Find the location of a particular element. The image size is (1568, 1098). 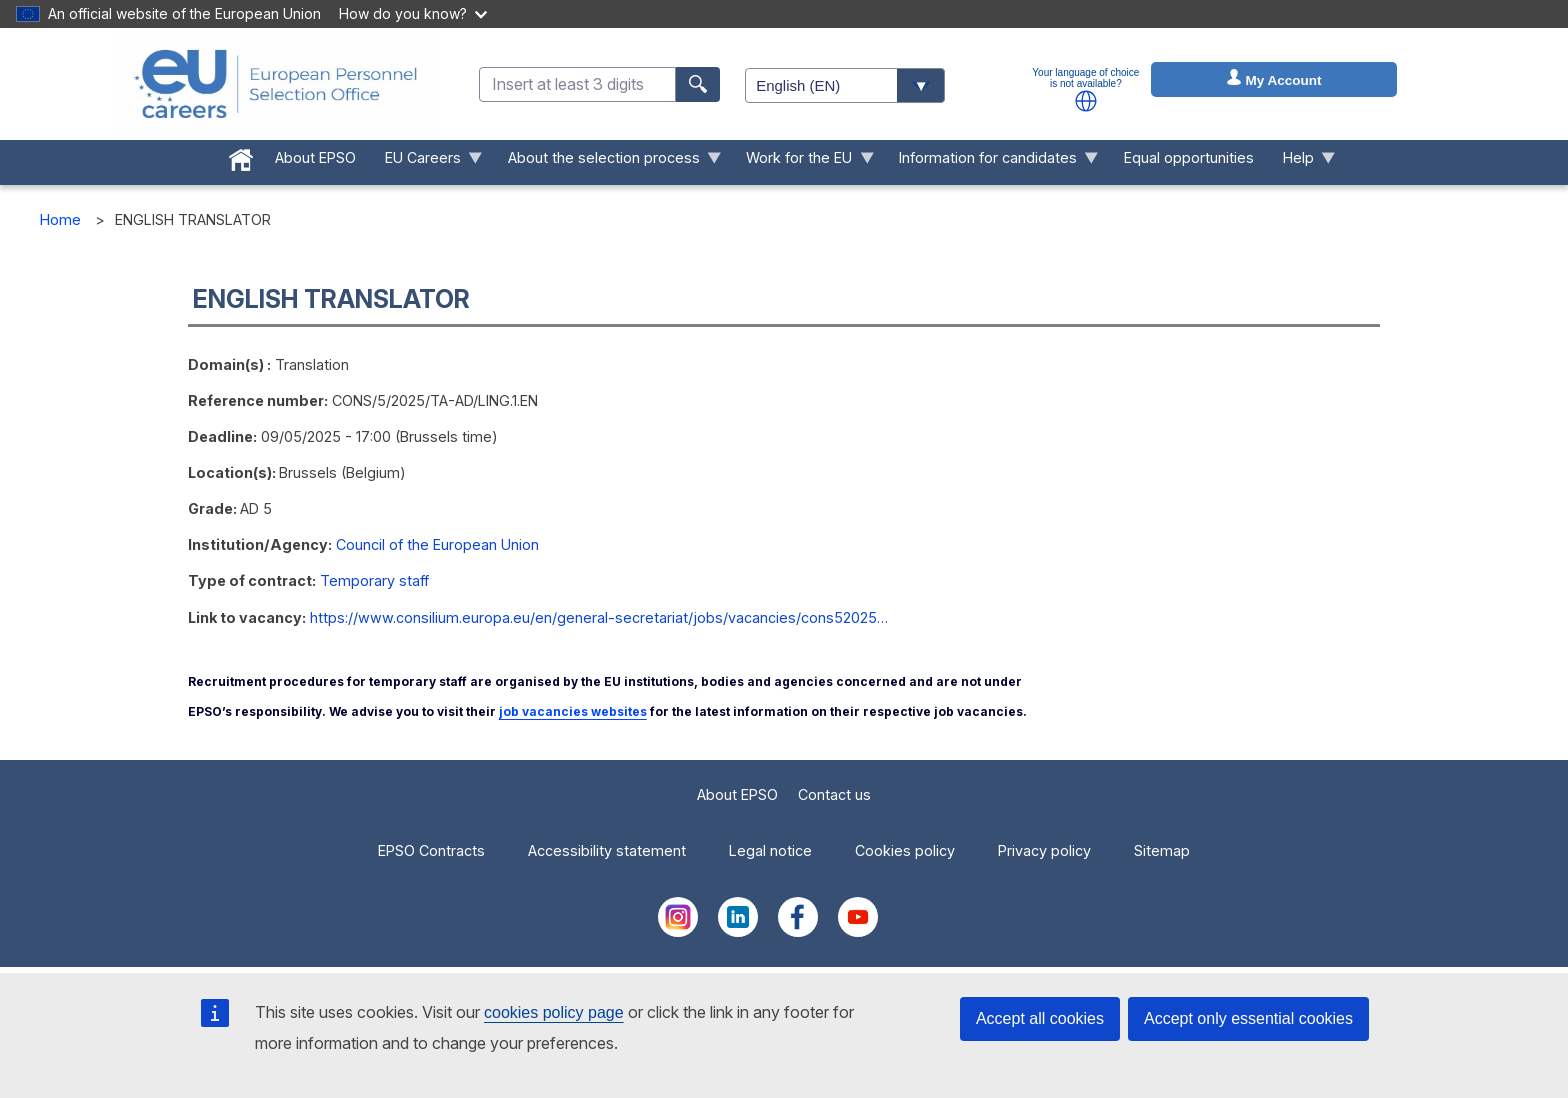

Equal opportunities [menuitem] is located at coordinates (1189, 157).